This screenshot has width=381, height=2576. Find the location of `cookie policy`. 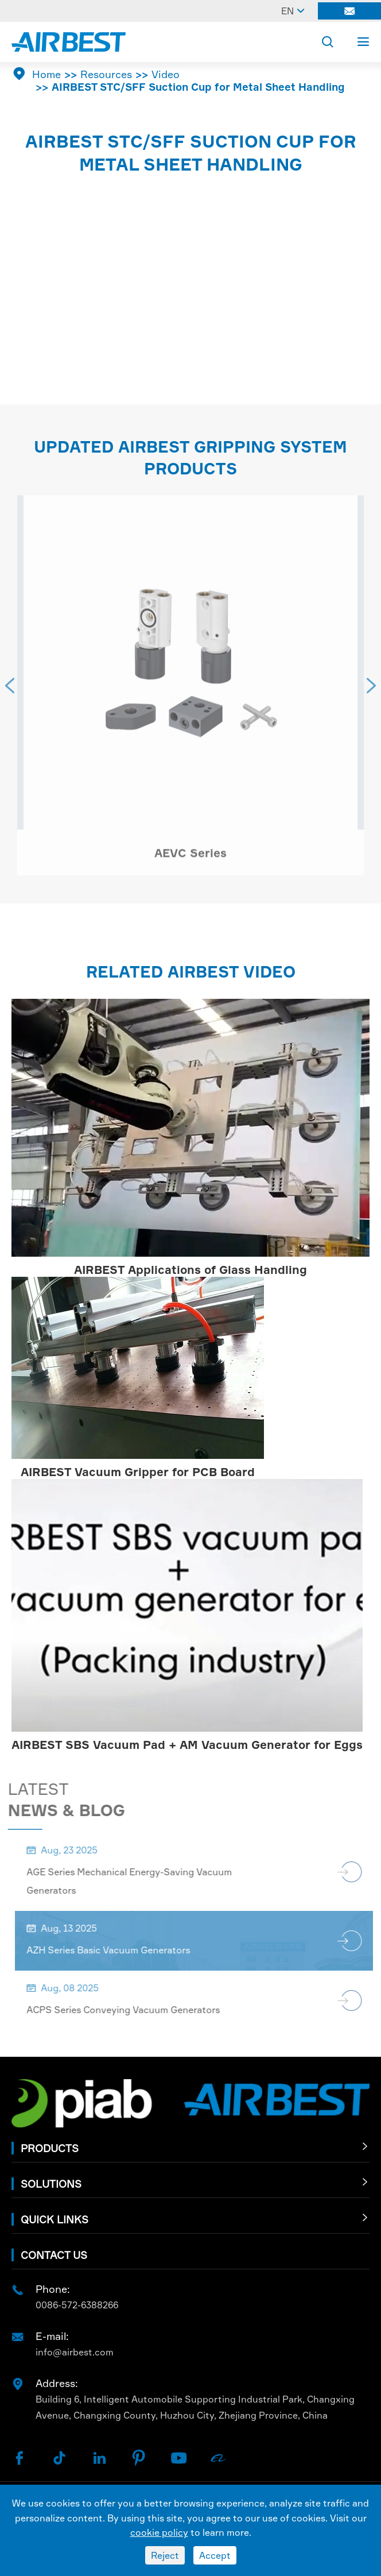

cookie policy is located at coordinates (159, 2532).